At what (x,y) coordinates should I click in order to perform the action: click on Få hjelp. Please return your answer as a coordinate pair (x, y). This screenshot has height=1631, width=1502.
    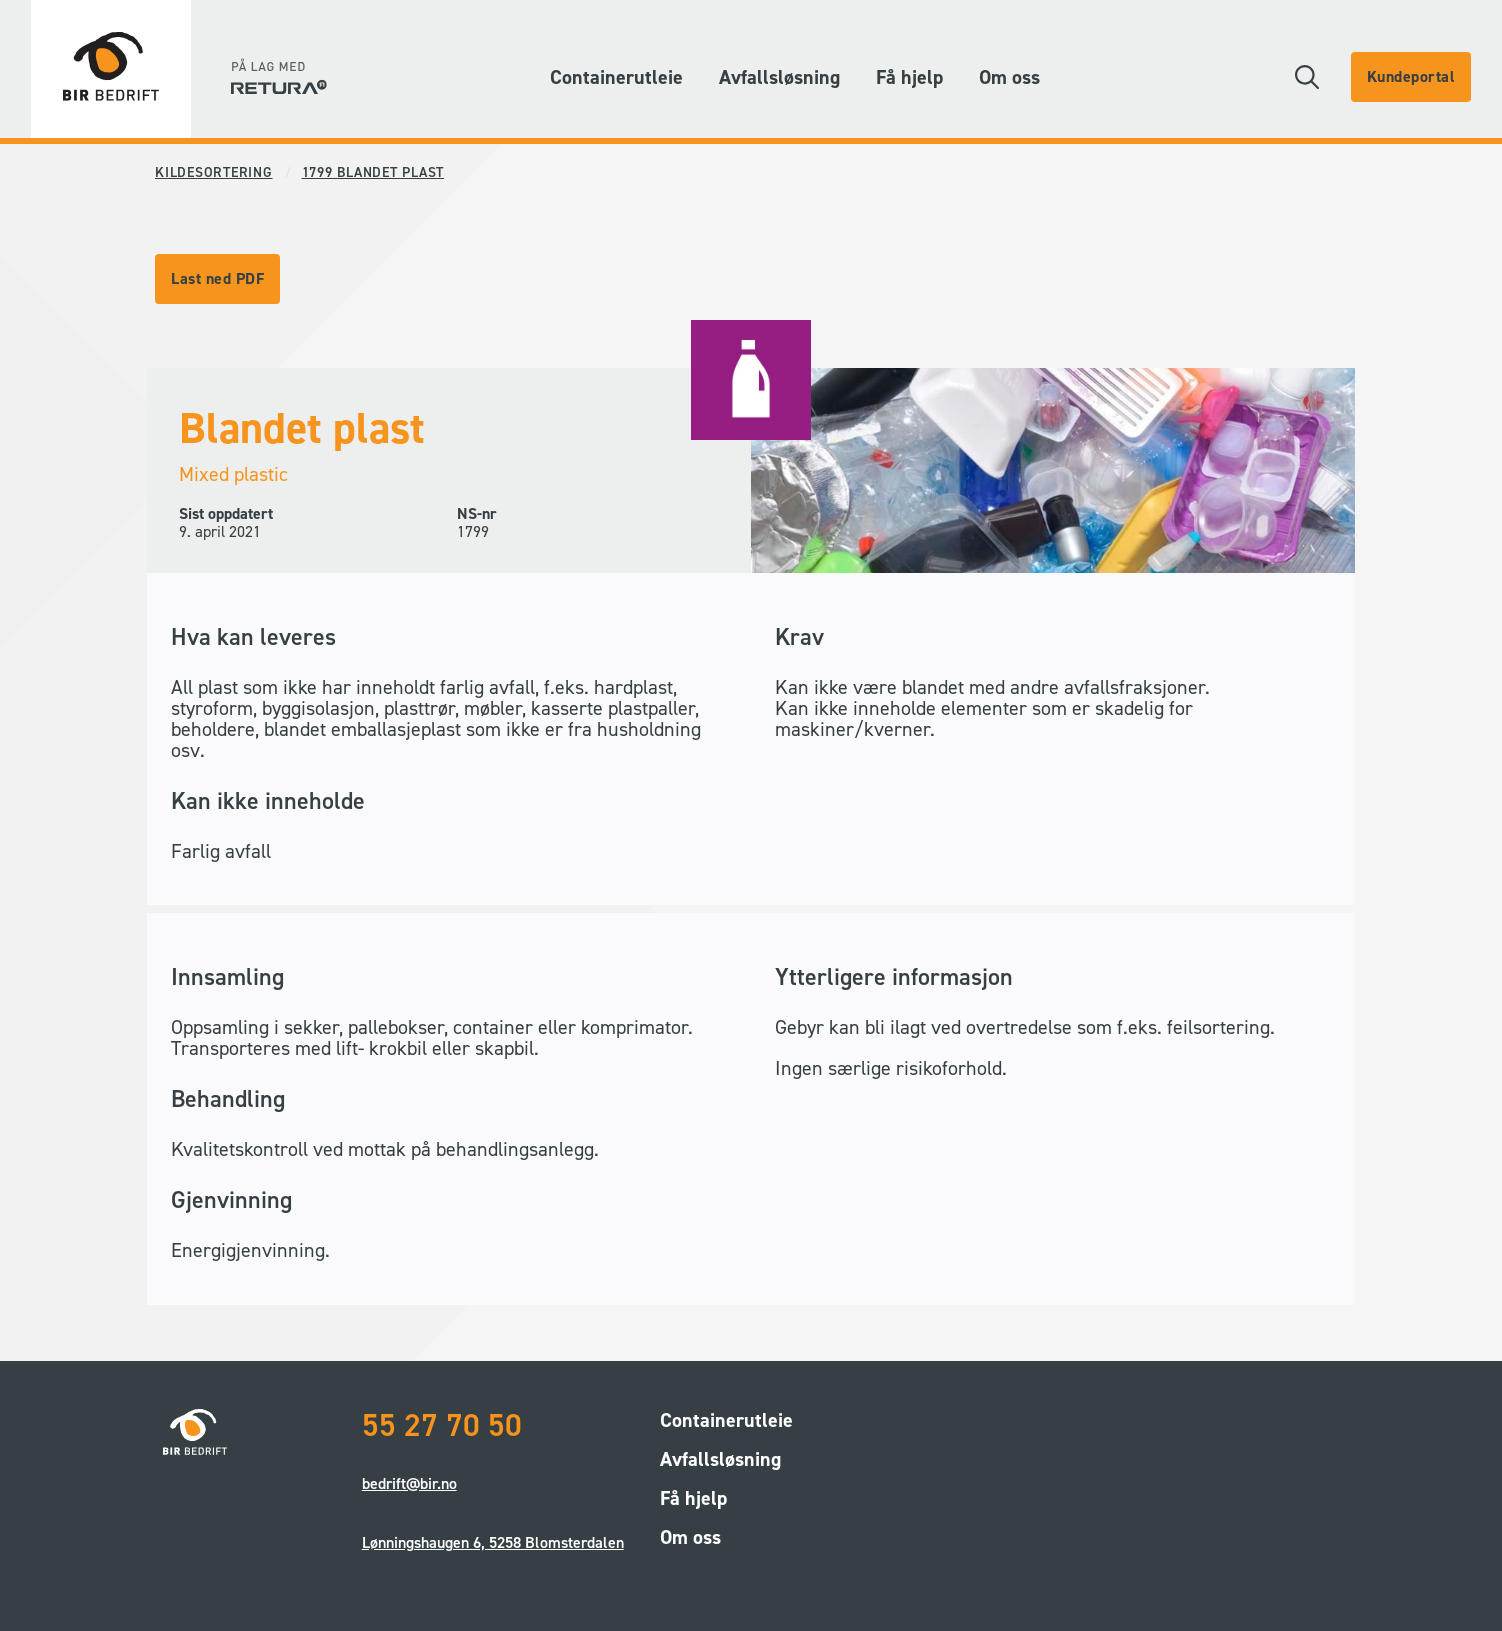
    Looking at the image, I should click on (909, 77).